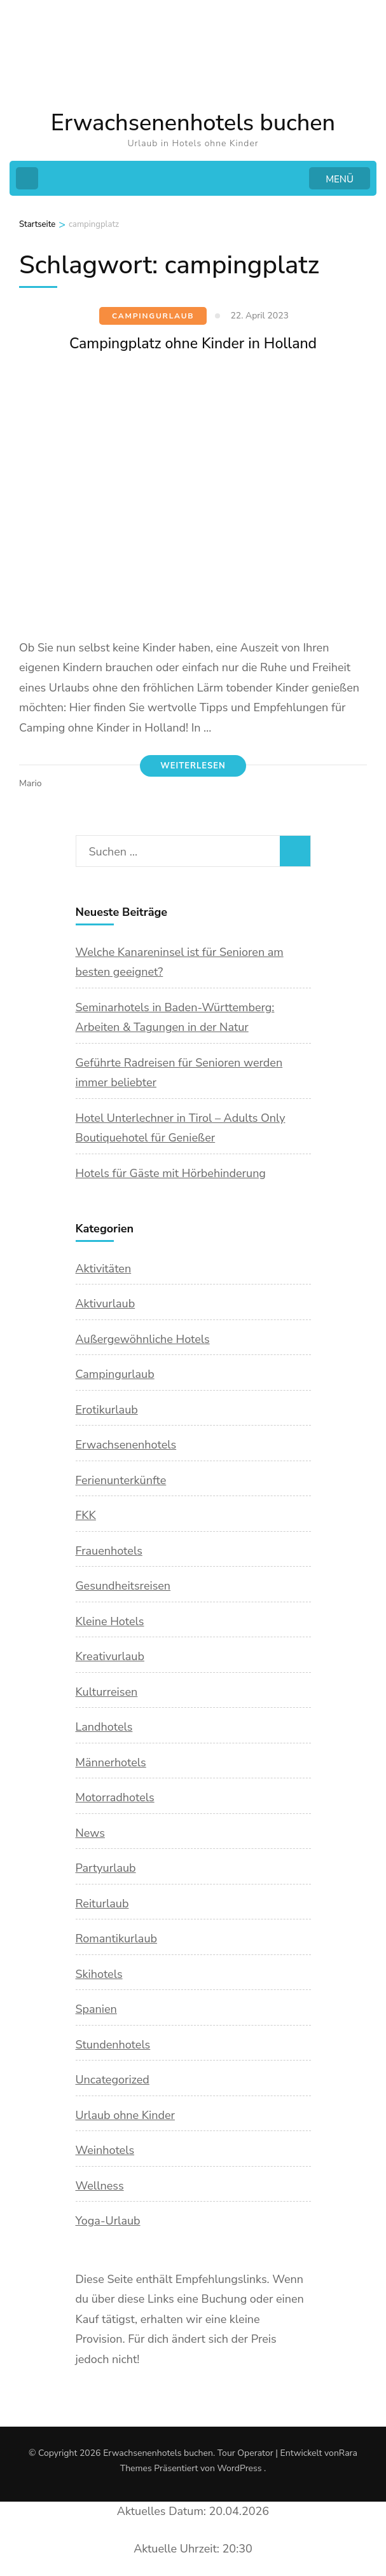 This screenshot has height=2576, width=386. What do you see at coordinates (107, 1692) in the screenshot?
I see `Kulturreisen` at bounding box center [107, 1692].